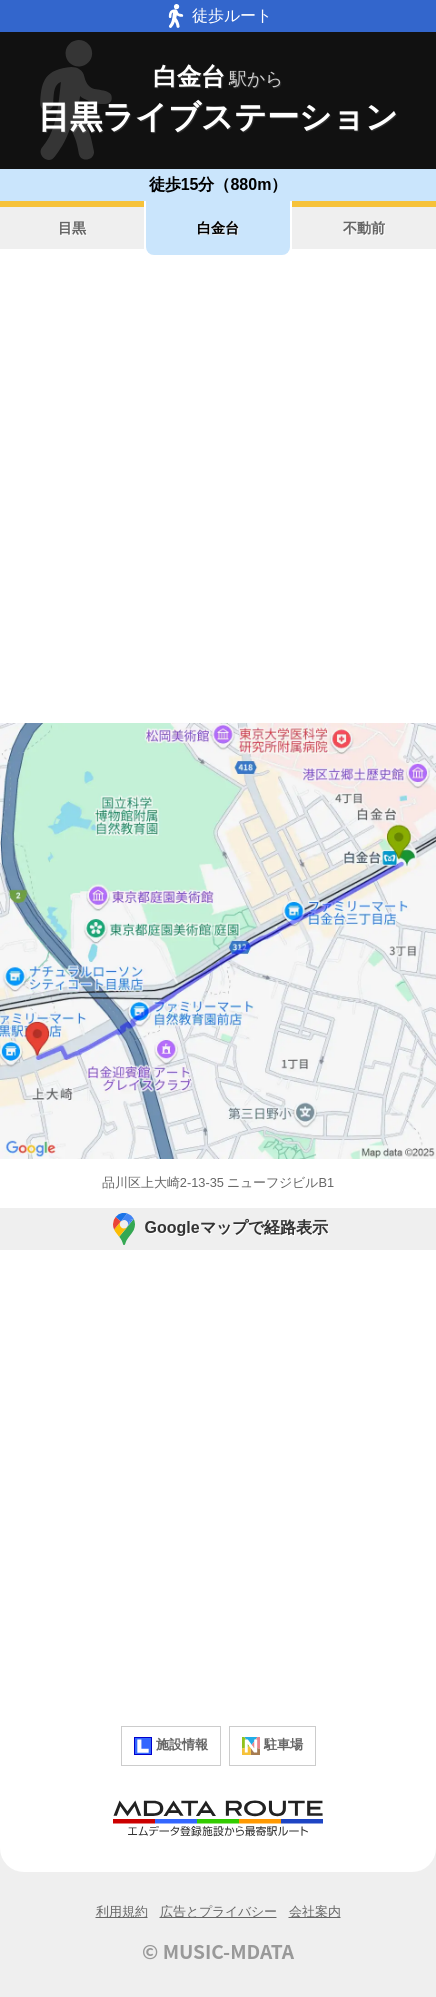 This screenshot has height=1997, width=436. What do you see at coordinates (122, 1911) in the screenshot?
I see `利用規約` at bounding box center [122, 1911].